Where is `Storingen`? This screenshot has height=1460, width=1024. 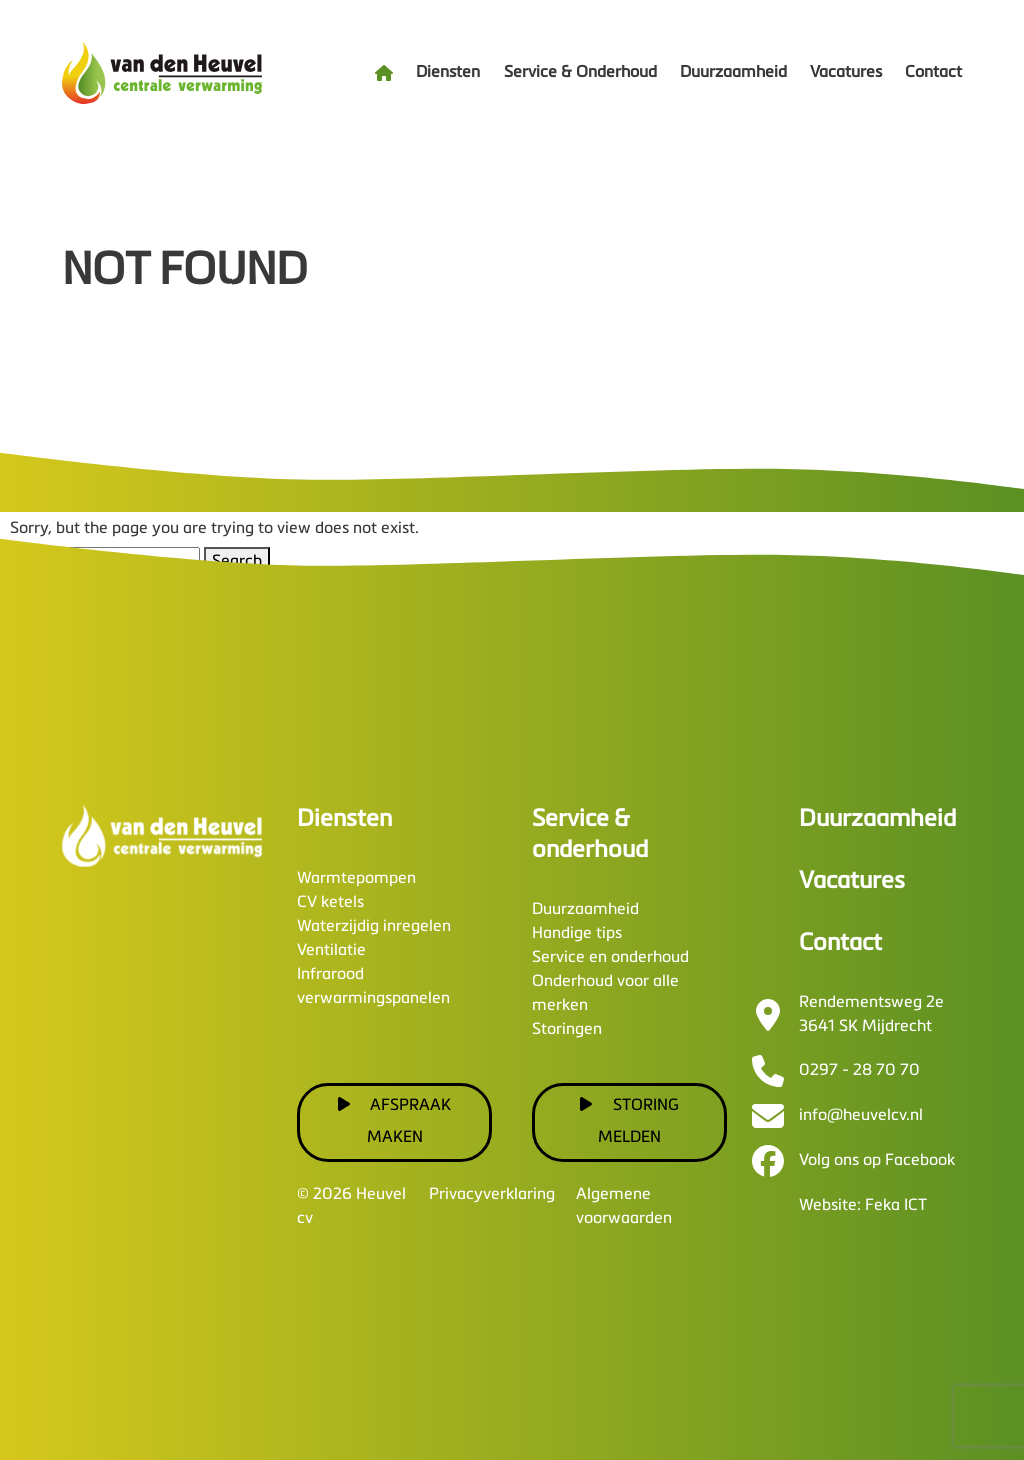
Storingen is located at coordinates (567, 1030).